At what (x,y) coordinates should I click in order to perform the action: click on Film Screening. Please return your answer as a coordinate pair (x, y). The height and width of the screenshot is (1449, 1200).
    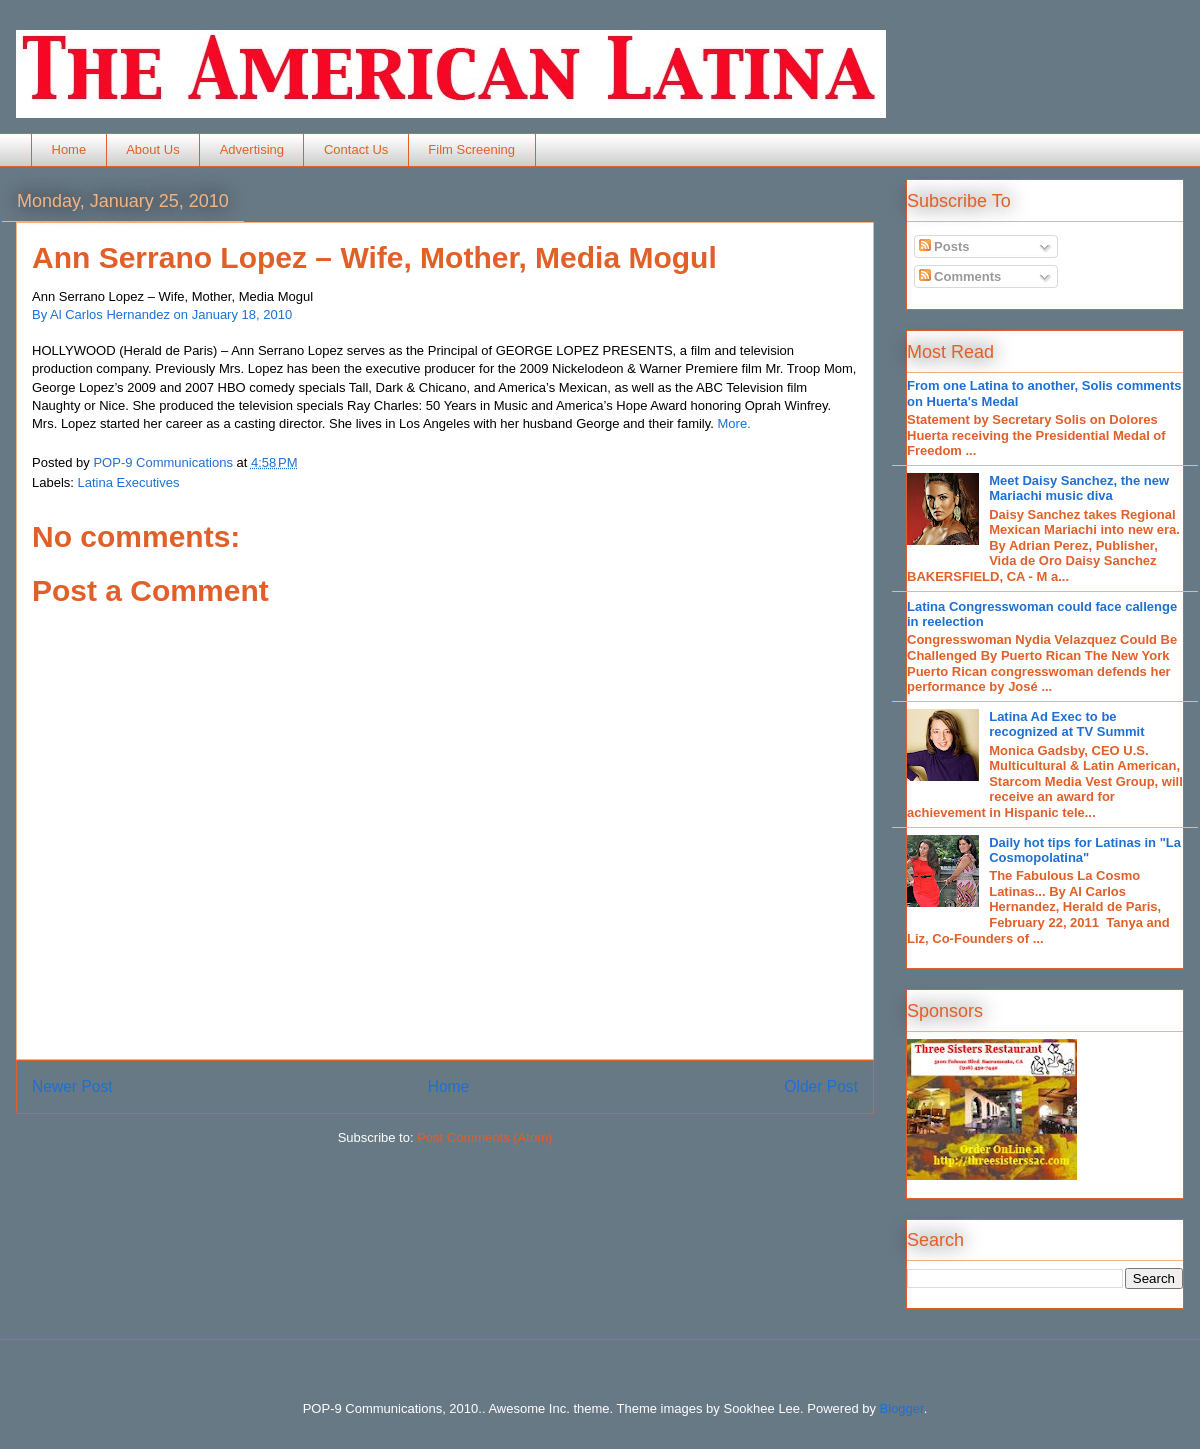
    Looking at the image, I should click on (471, 149).